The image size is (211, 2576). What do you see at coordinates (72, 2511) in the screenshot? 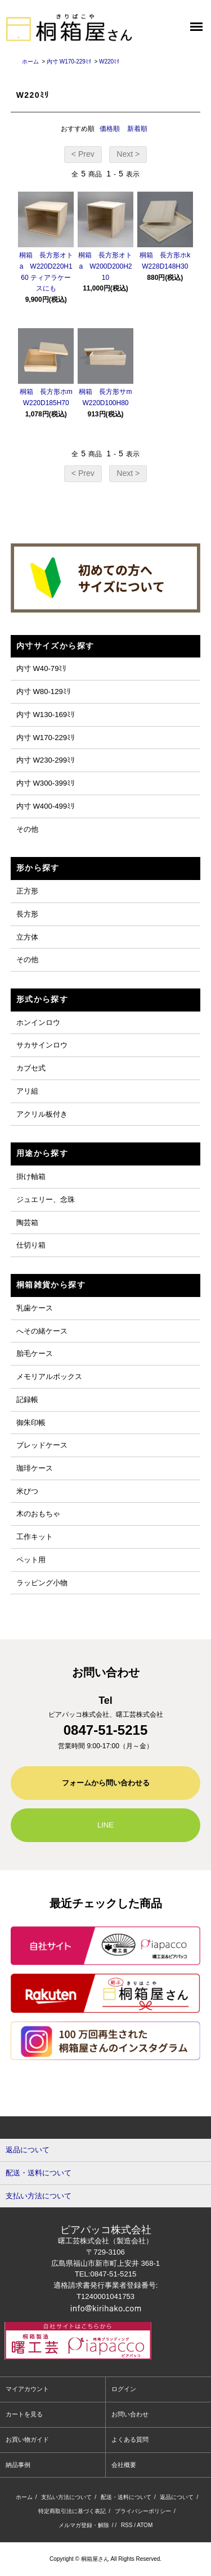
I see `特定商取引法に基づく表記` at bounding box center [72, 2511].